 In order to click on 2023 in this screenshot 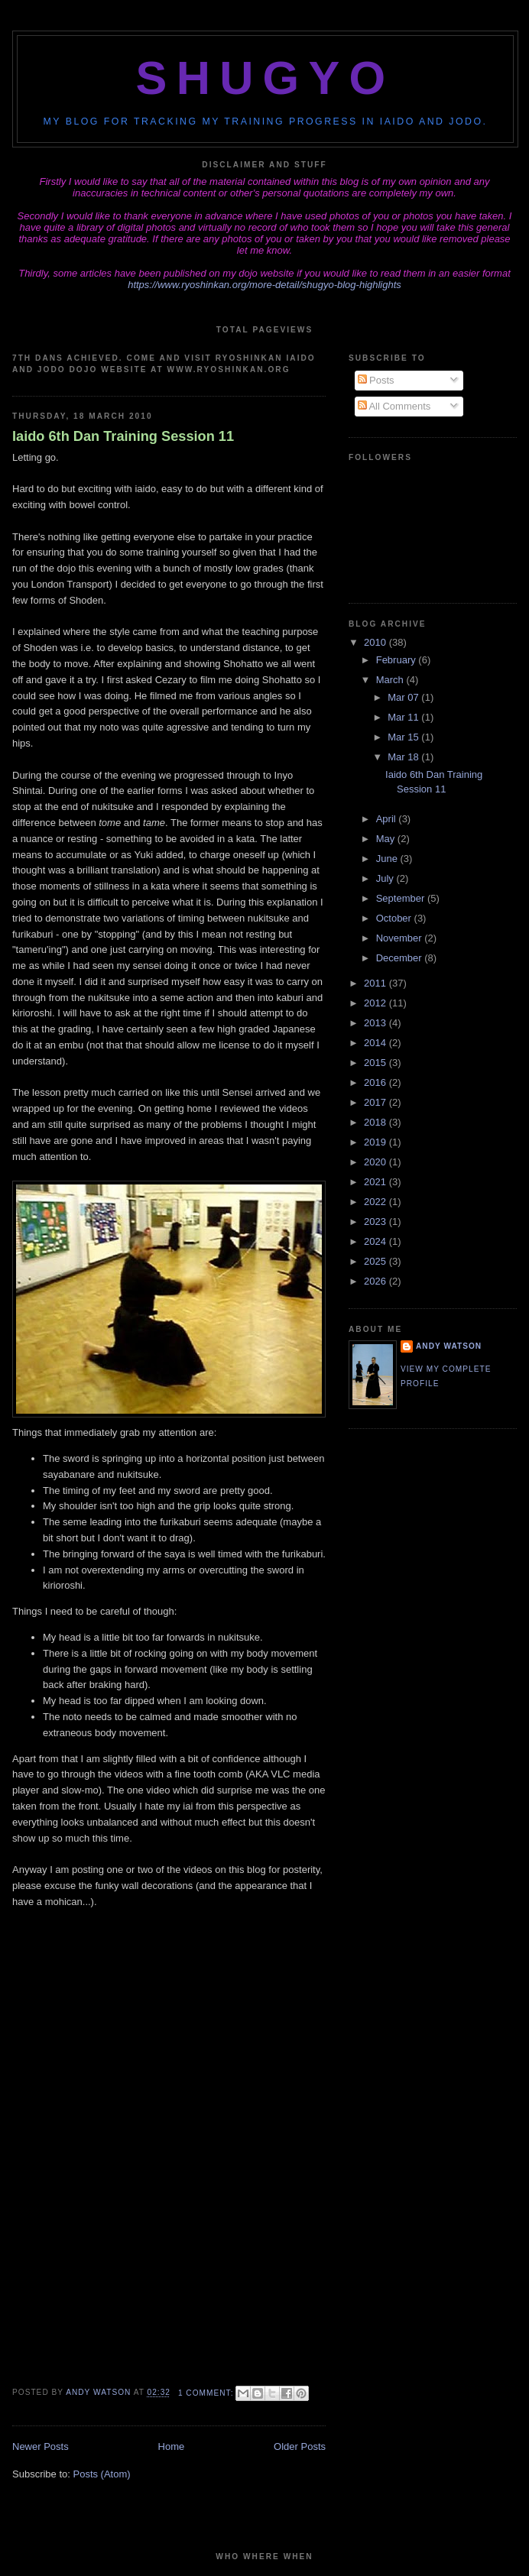, I will do `click(376, 1221)`.